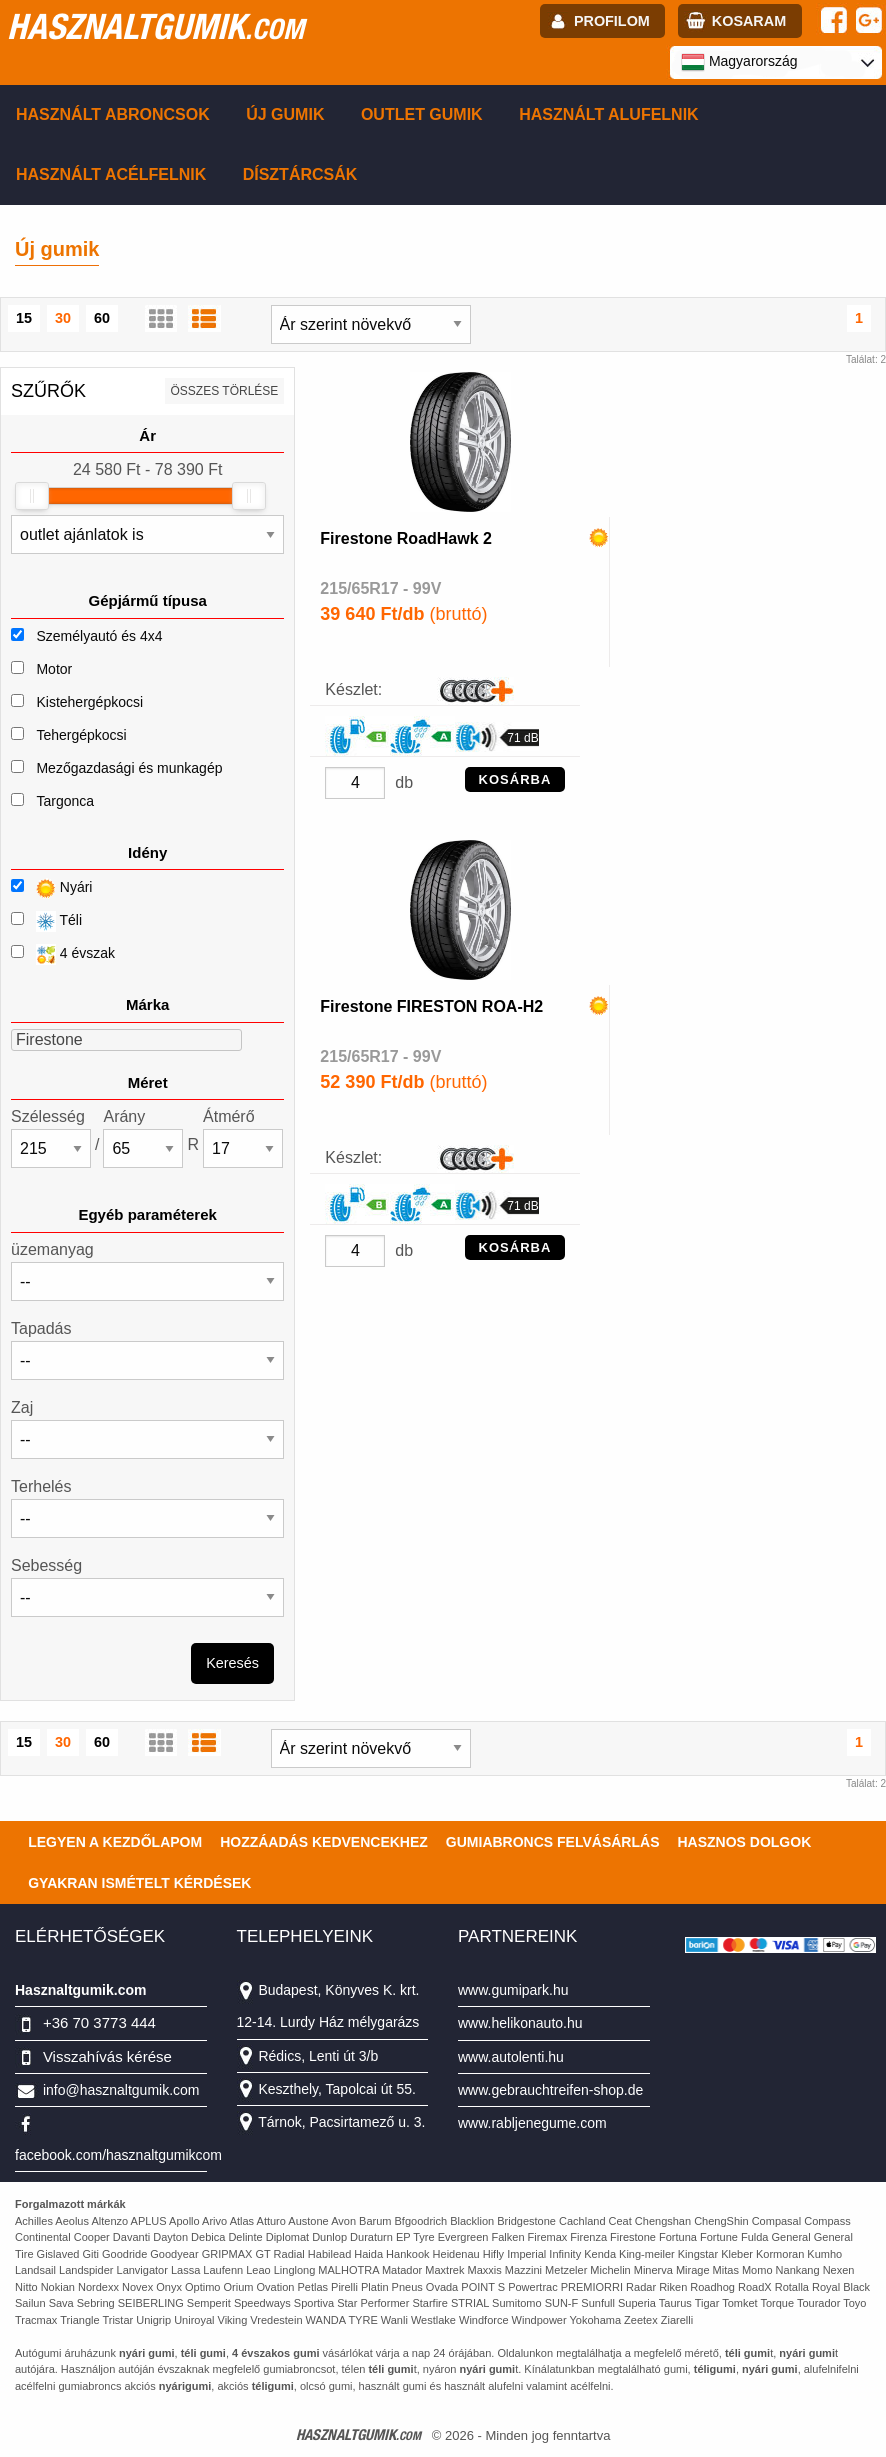  What do you see at coordinates (749, 21) in the screenshot?
I see `kosaram` at bounding box center [749, 21].